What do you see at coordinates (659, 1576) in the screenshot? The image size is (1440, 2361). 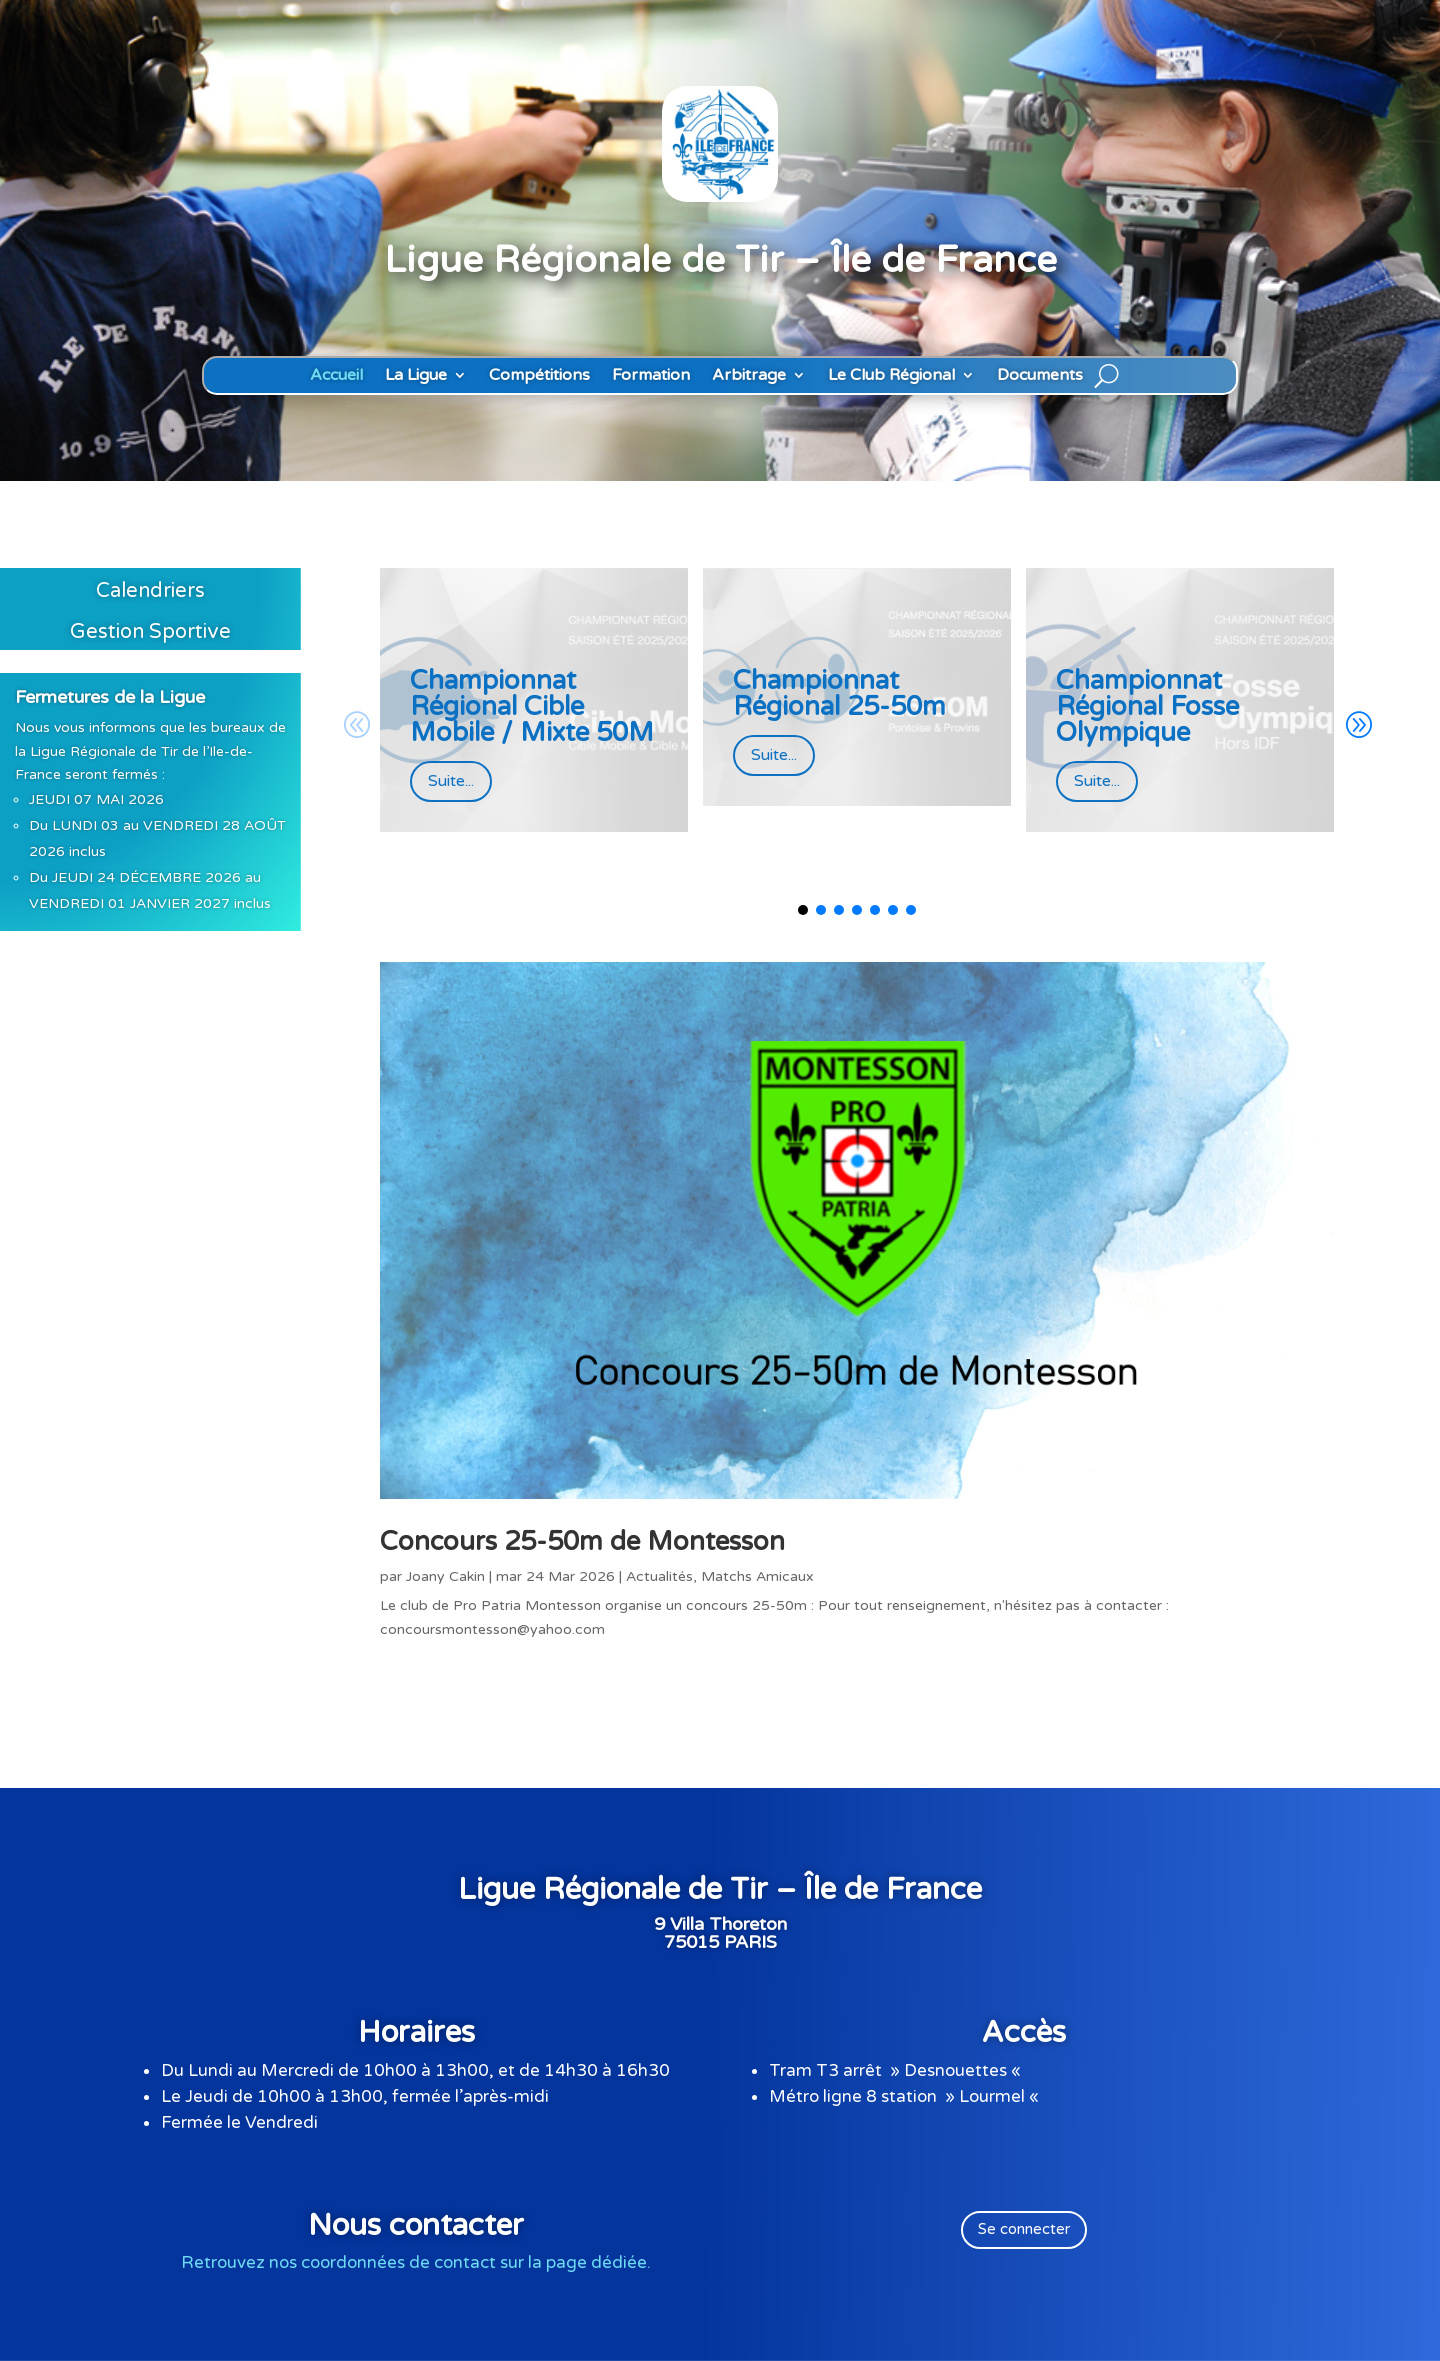 I see `Actualités` at bounding box center [659, 1576].